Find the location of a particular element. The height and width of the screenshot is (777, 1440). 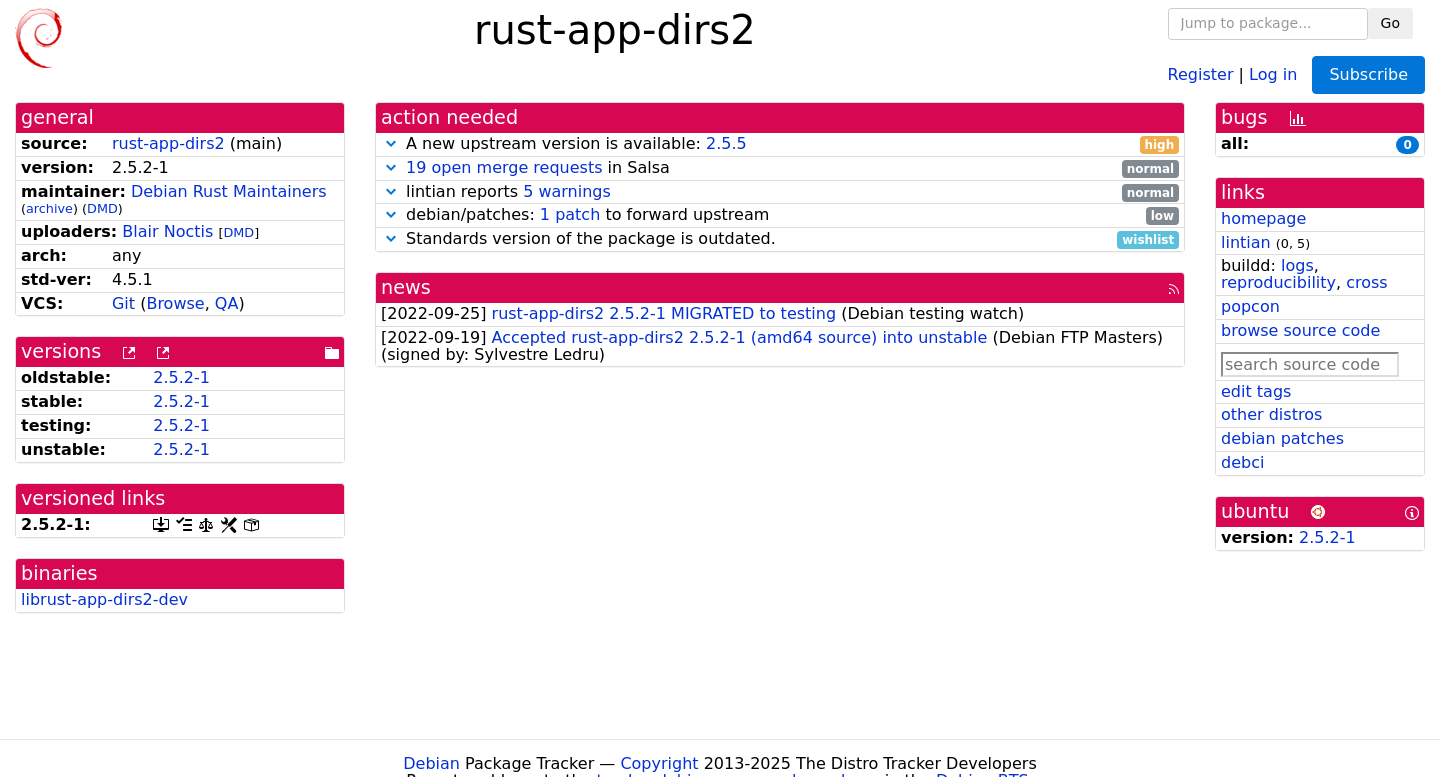

librust-app-dirs2-dev is located at coordinates (104, 599).